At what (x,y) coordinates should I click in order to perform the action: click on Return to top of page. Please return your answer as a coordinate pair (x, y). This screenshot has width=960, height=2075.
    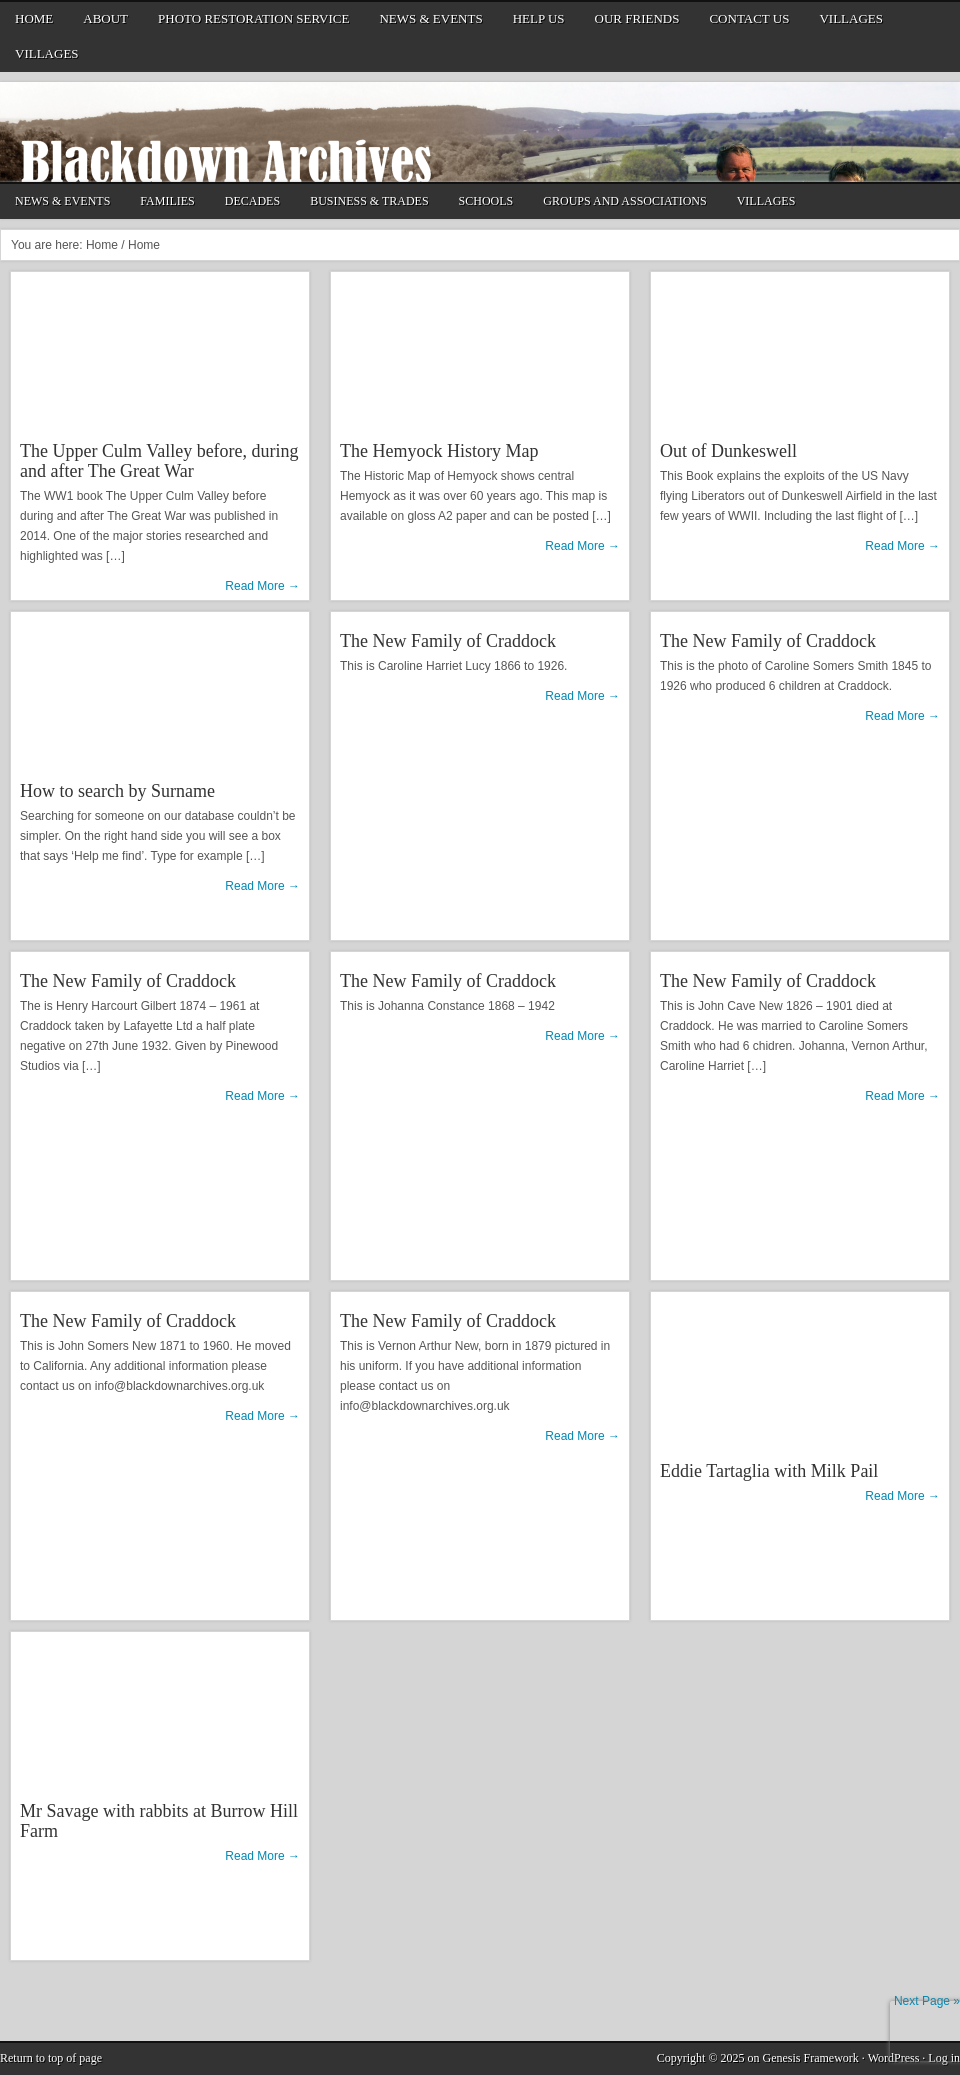
    Looking at the image, I should click on (51, 2058).